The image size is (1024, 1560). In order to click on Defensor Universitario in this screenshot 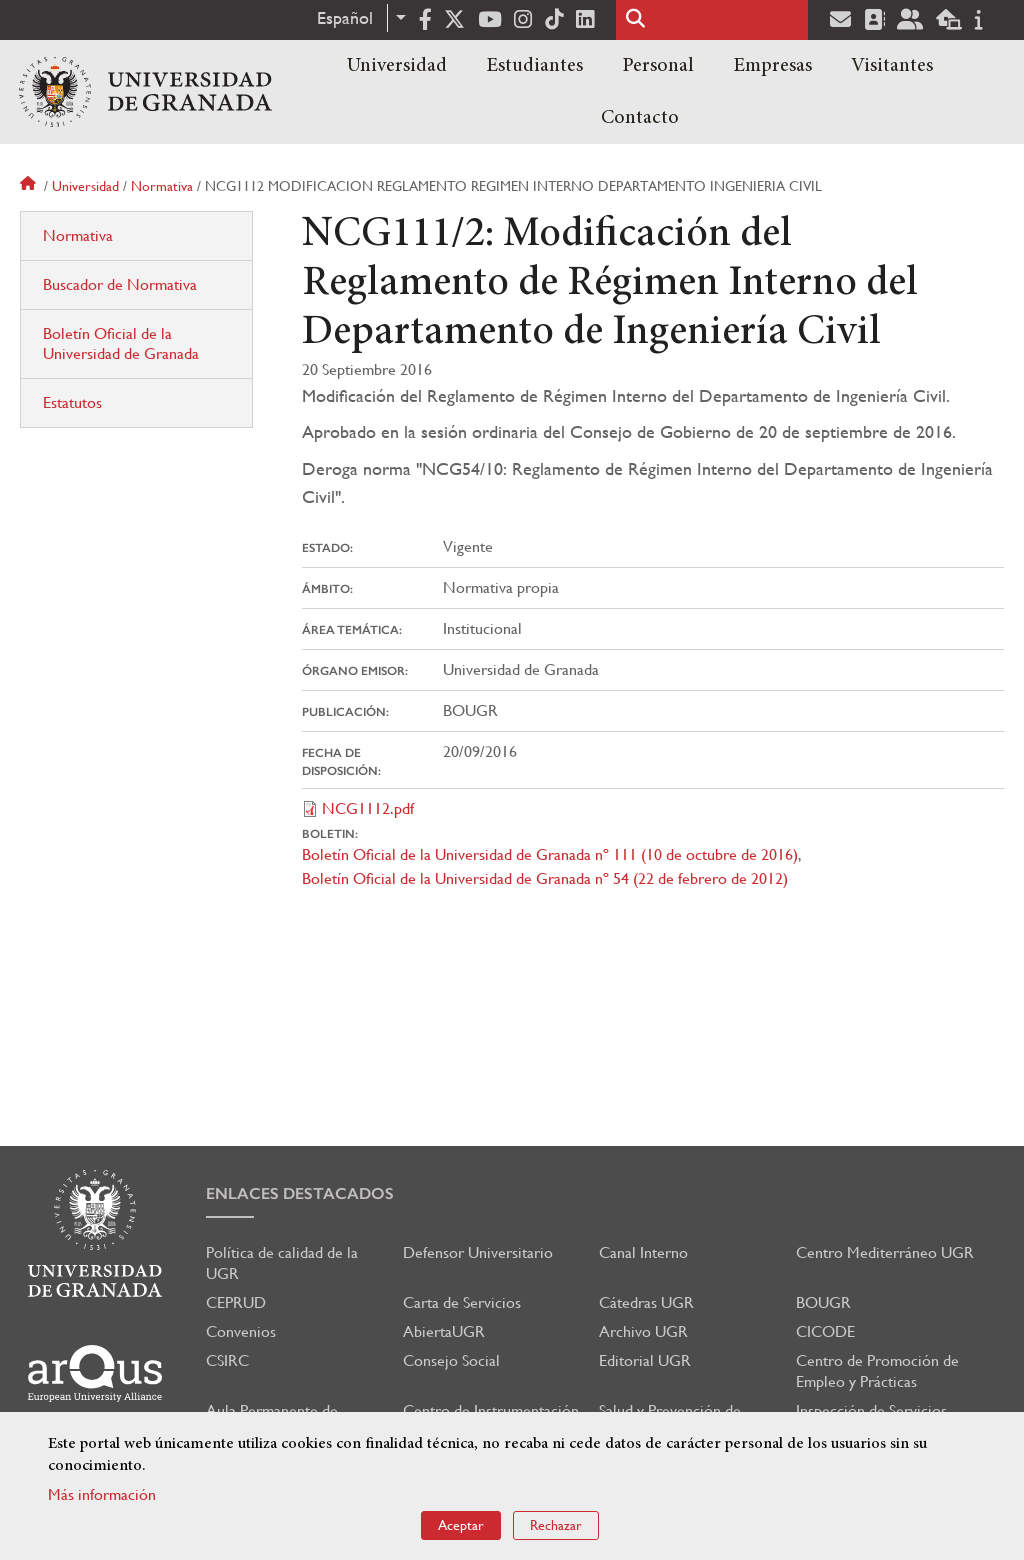, I will do `click(478, 1252)`.